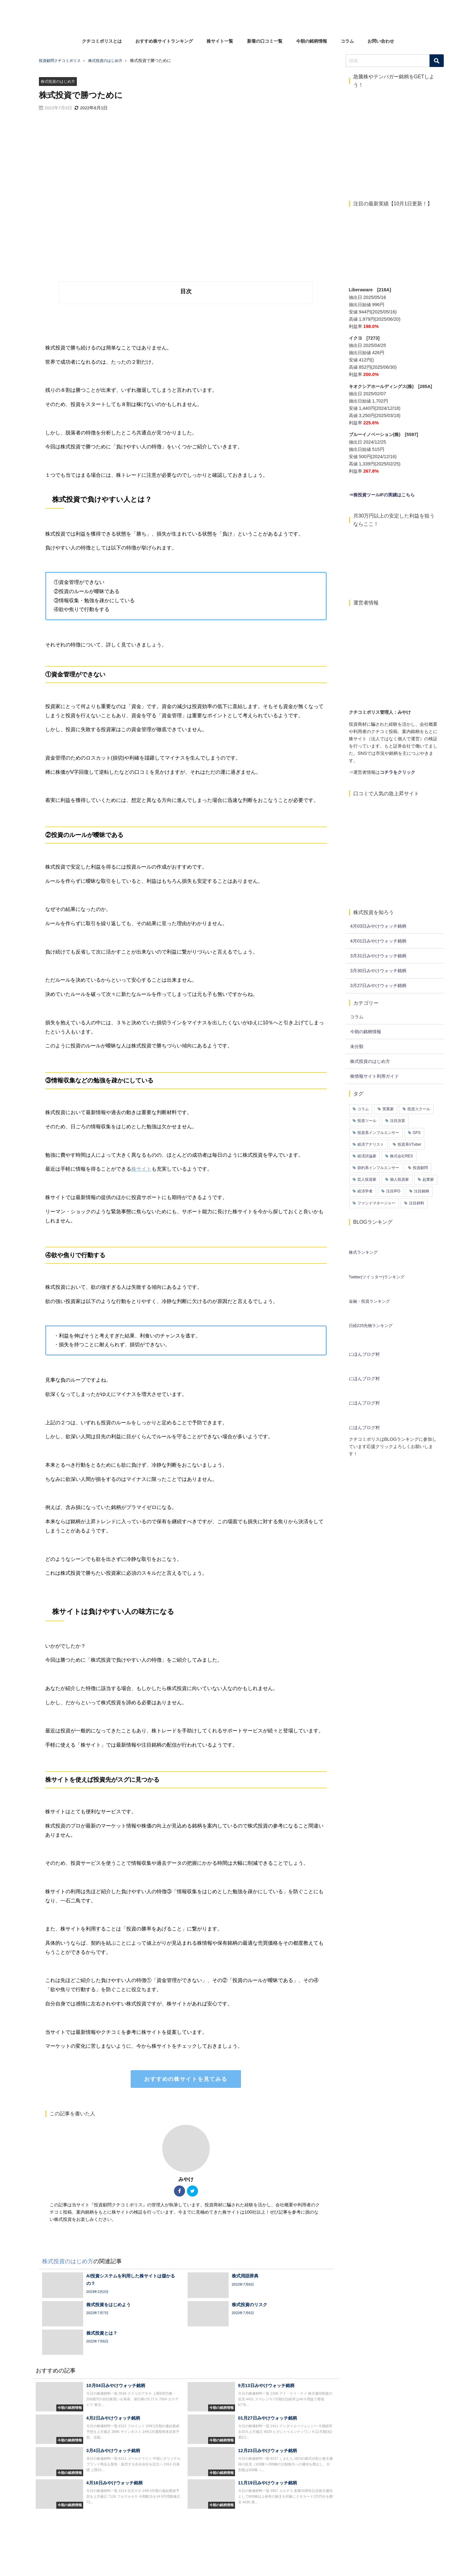 This screenshot has height=2576, width=476. What do you see at coordinates (347, 41) in the screenshot?
I see `コラム` at bounding box center [347, 41].